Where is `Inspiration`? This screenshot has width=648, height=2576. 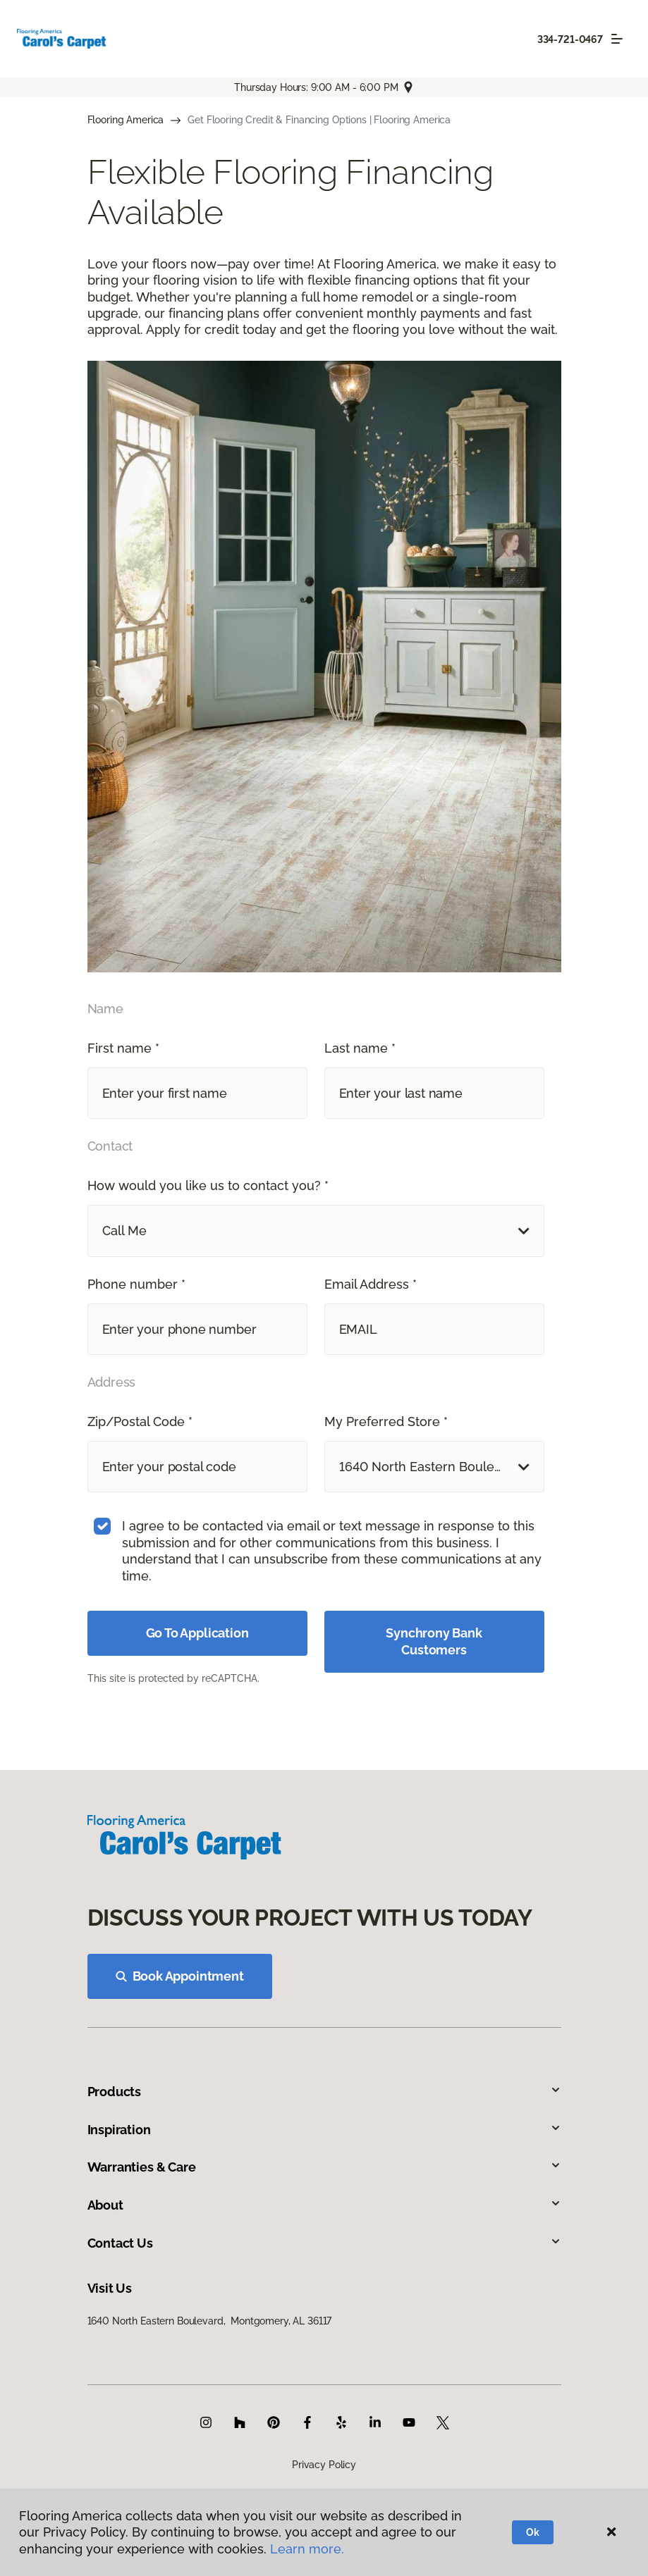
Inspiration is located at coordinates (324, 2129).